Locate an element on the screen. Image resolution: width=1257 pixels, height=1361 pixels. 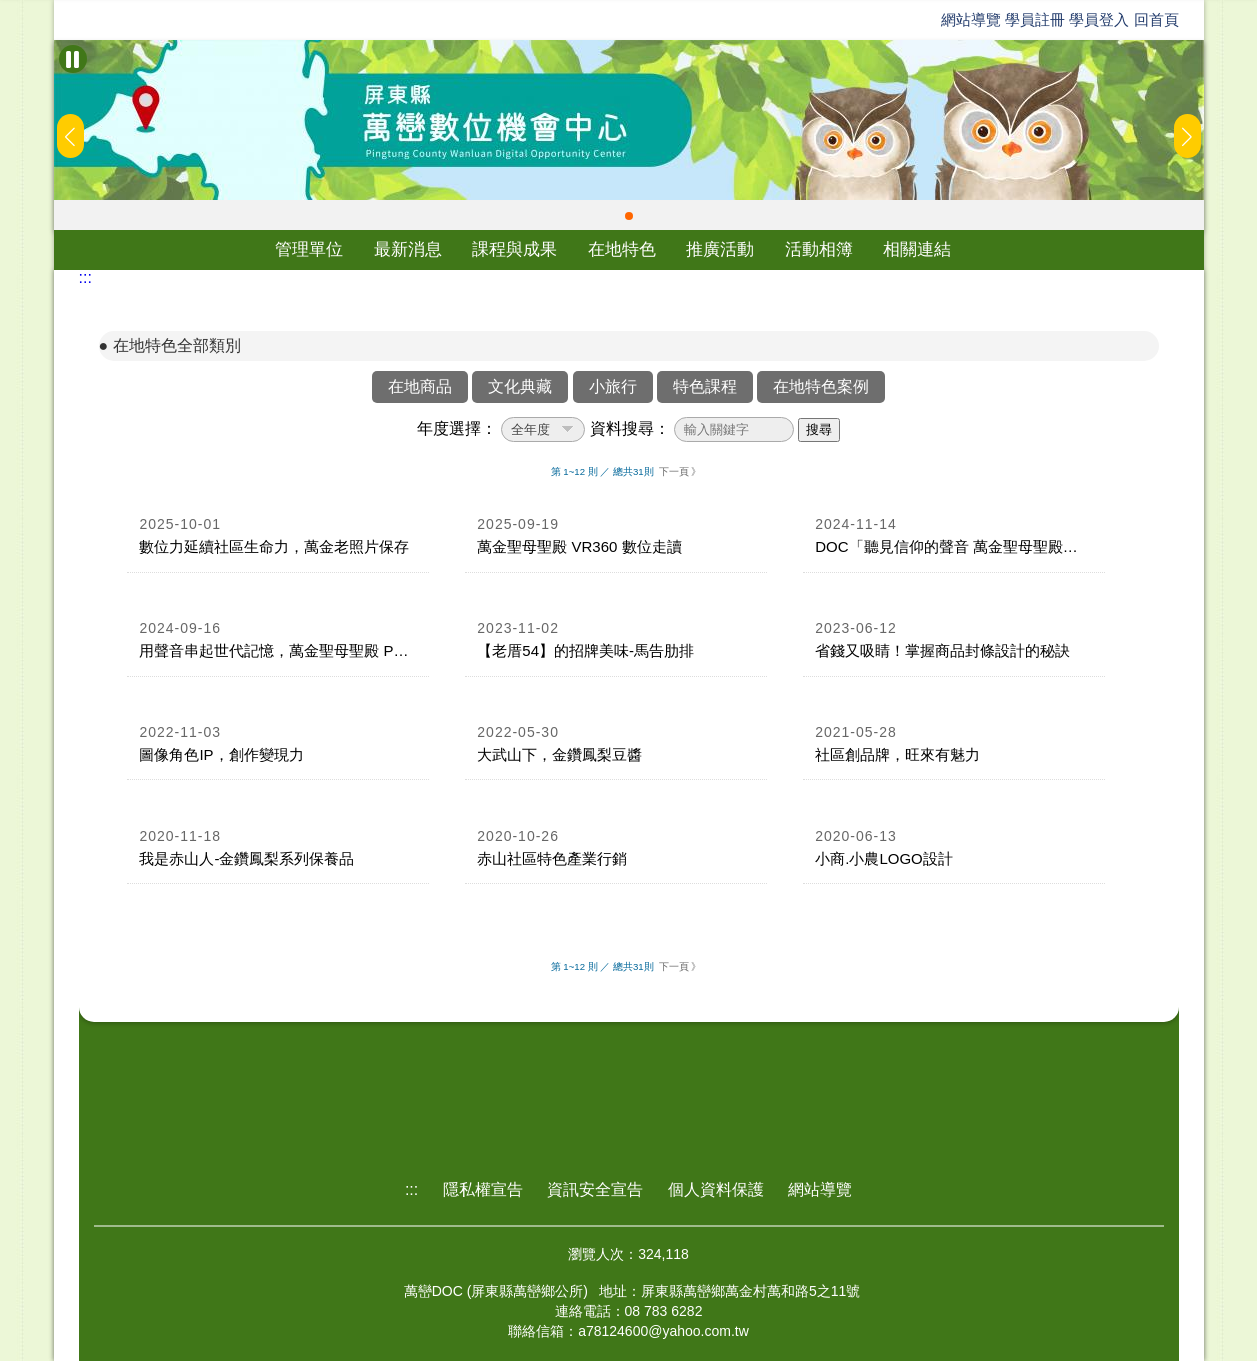
學員登入 is located at coordinates (1099, 19).